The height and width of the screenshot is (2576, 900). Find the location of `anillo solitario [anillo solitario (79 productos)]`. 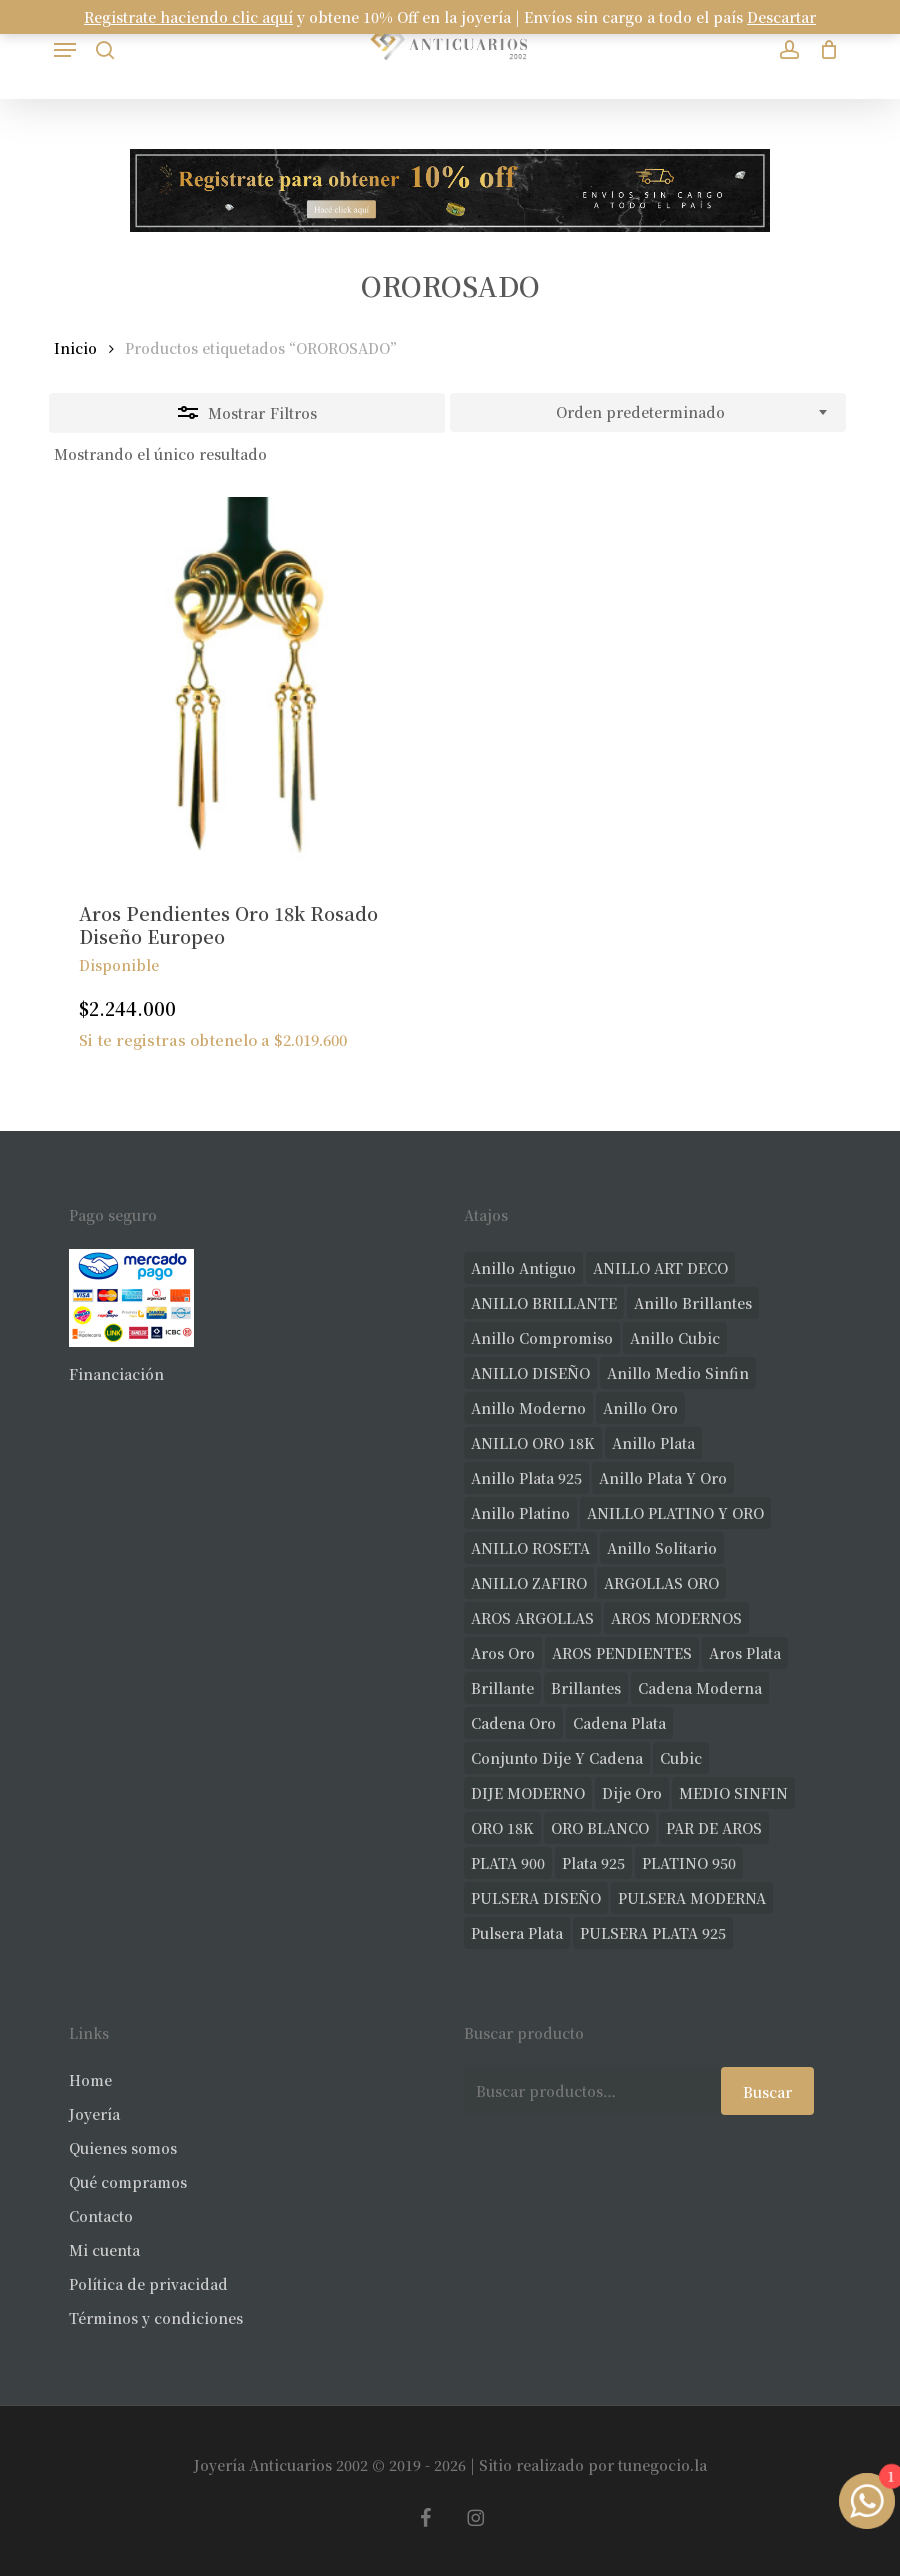

anillo solitario [anillo solitario (79 productos)] is located at coordinates (662, 1548).